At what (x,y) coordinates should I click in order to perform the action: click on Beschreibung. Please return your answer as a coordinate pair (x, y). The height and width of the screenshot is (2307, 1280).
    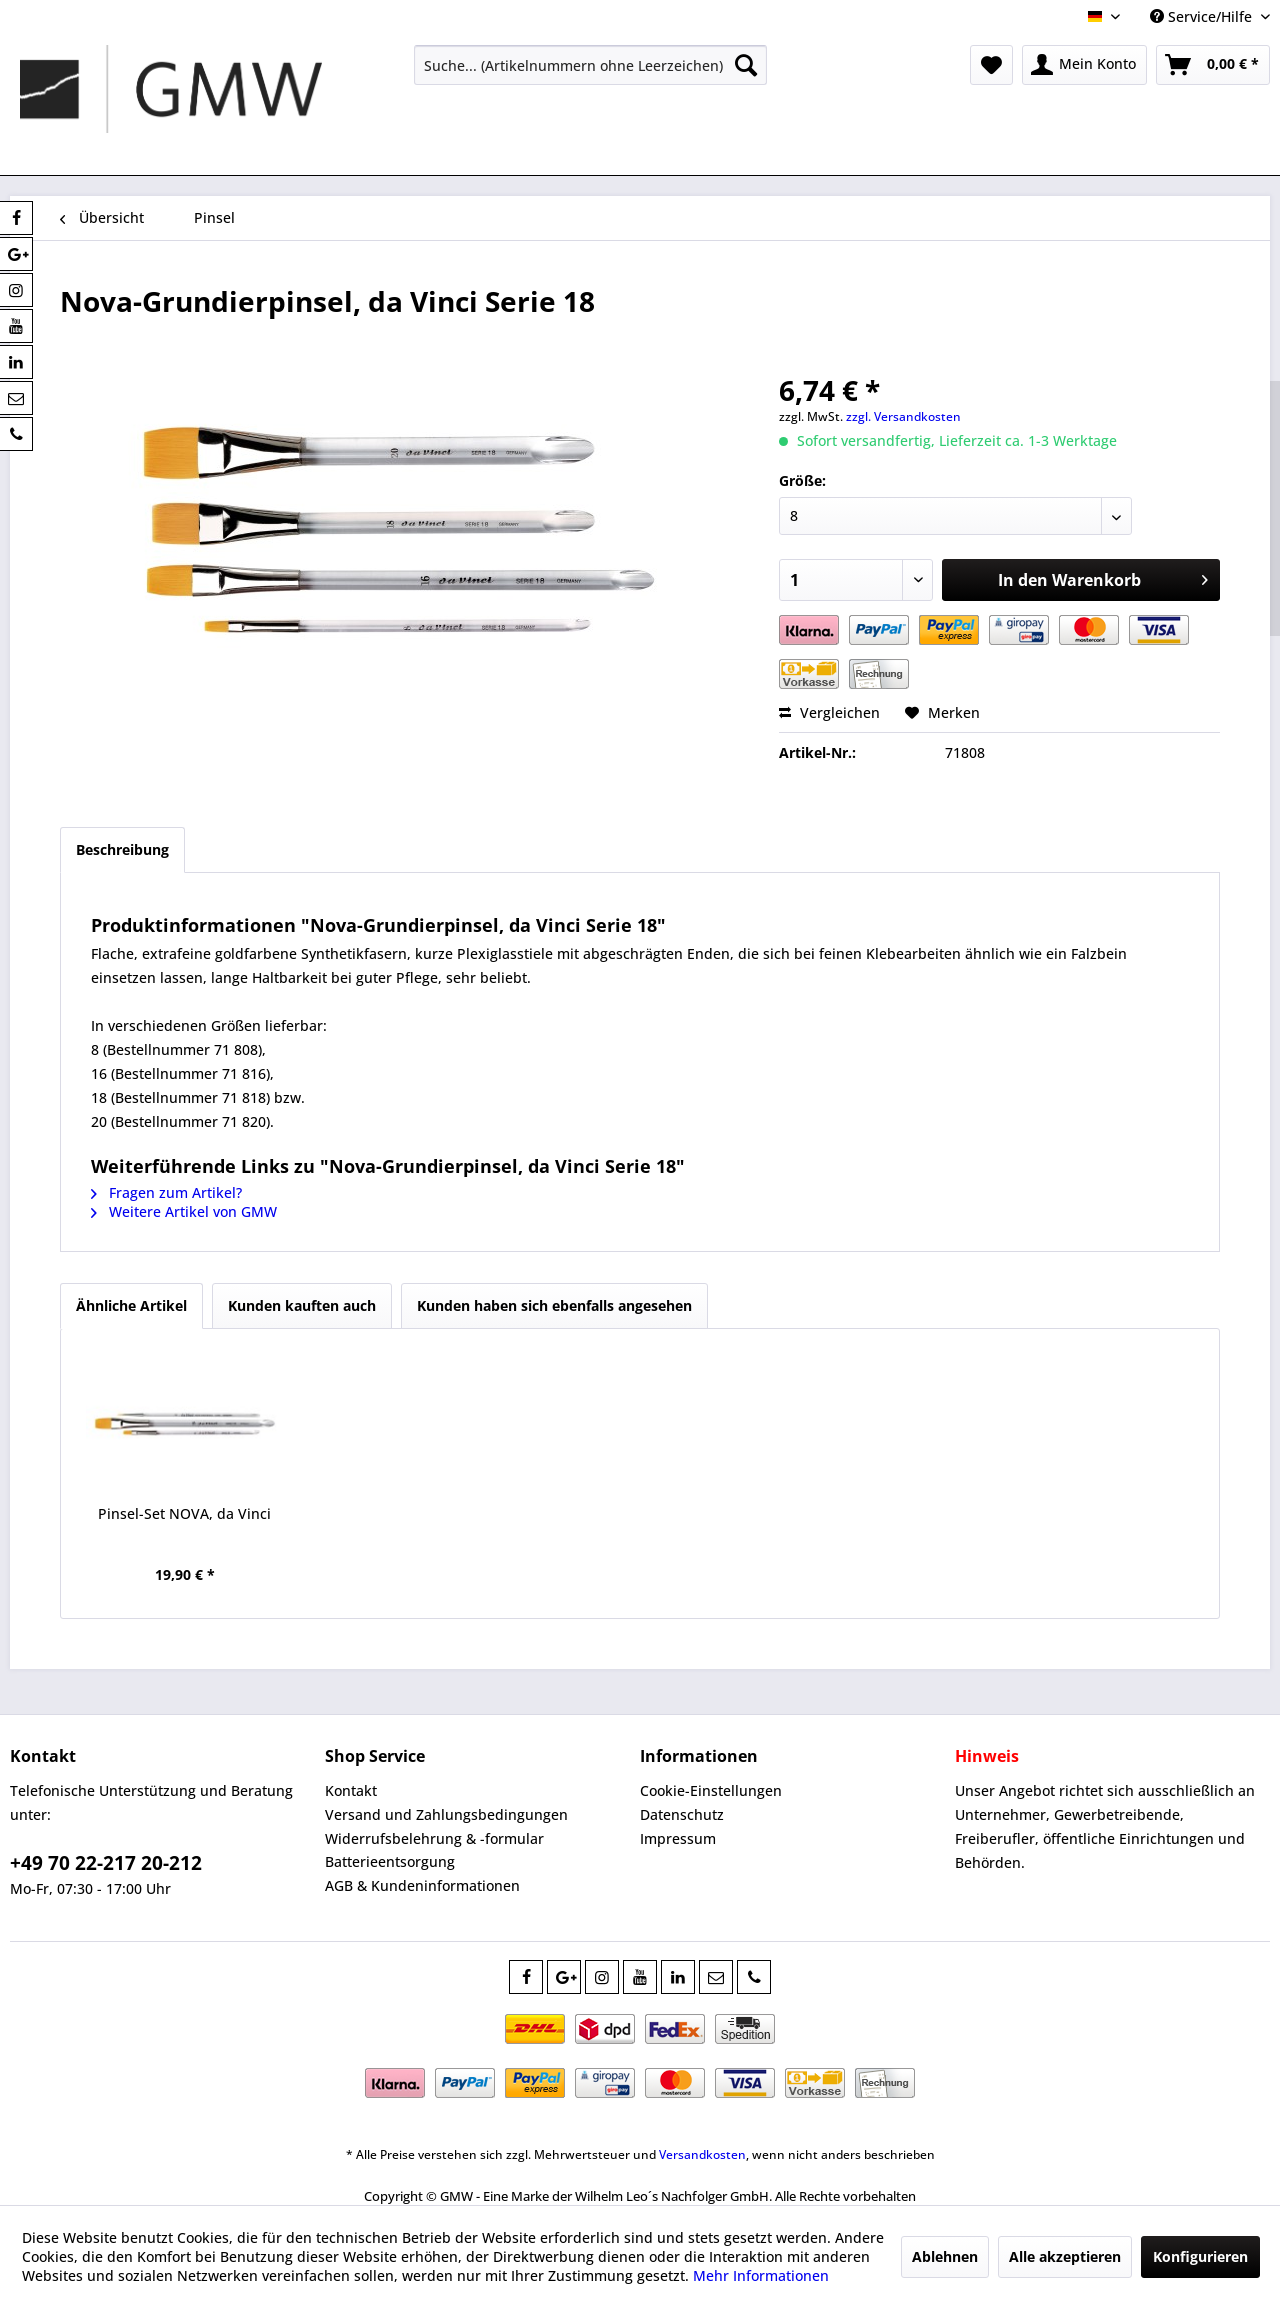
    Looking at the image, I should click on (122, 849).